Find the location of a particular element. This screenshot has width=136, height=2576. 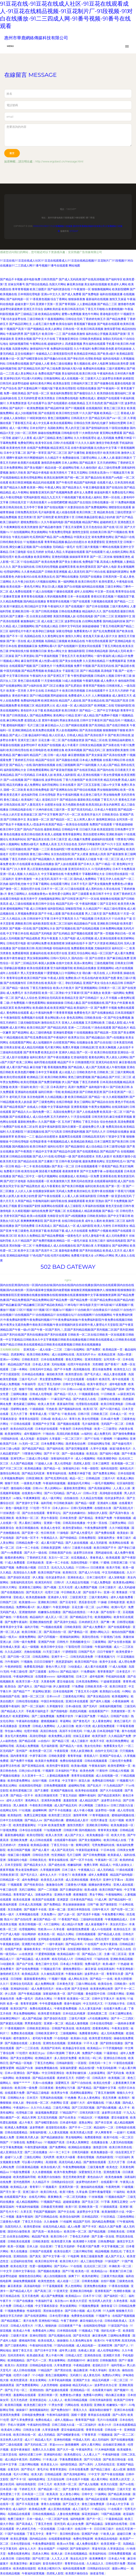

久久91精品国产 is located at coordinates (22, 1240).